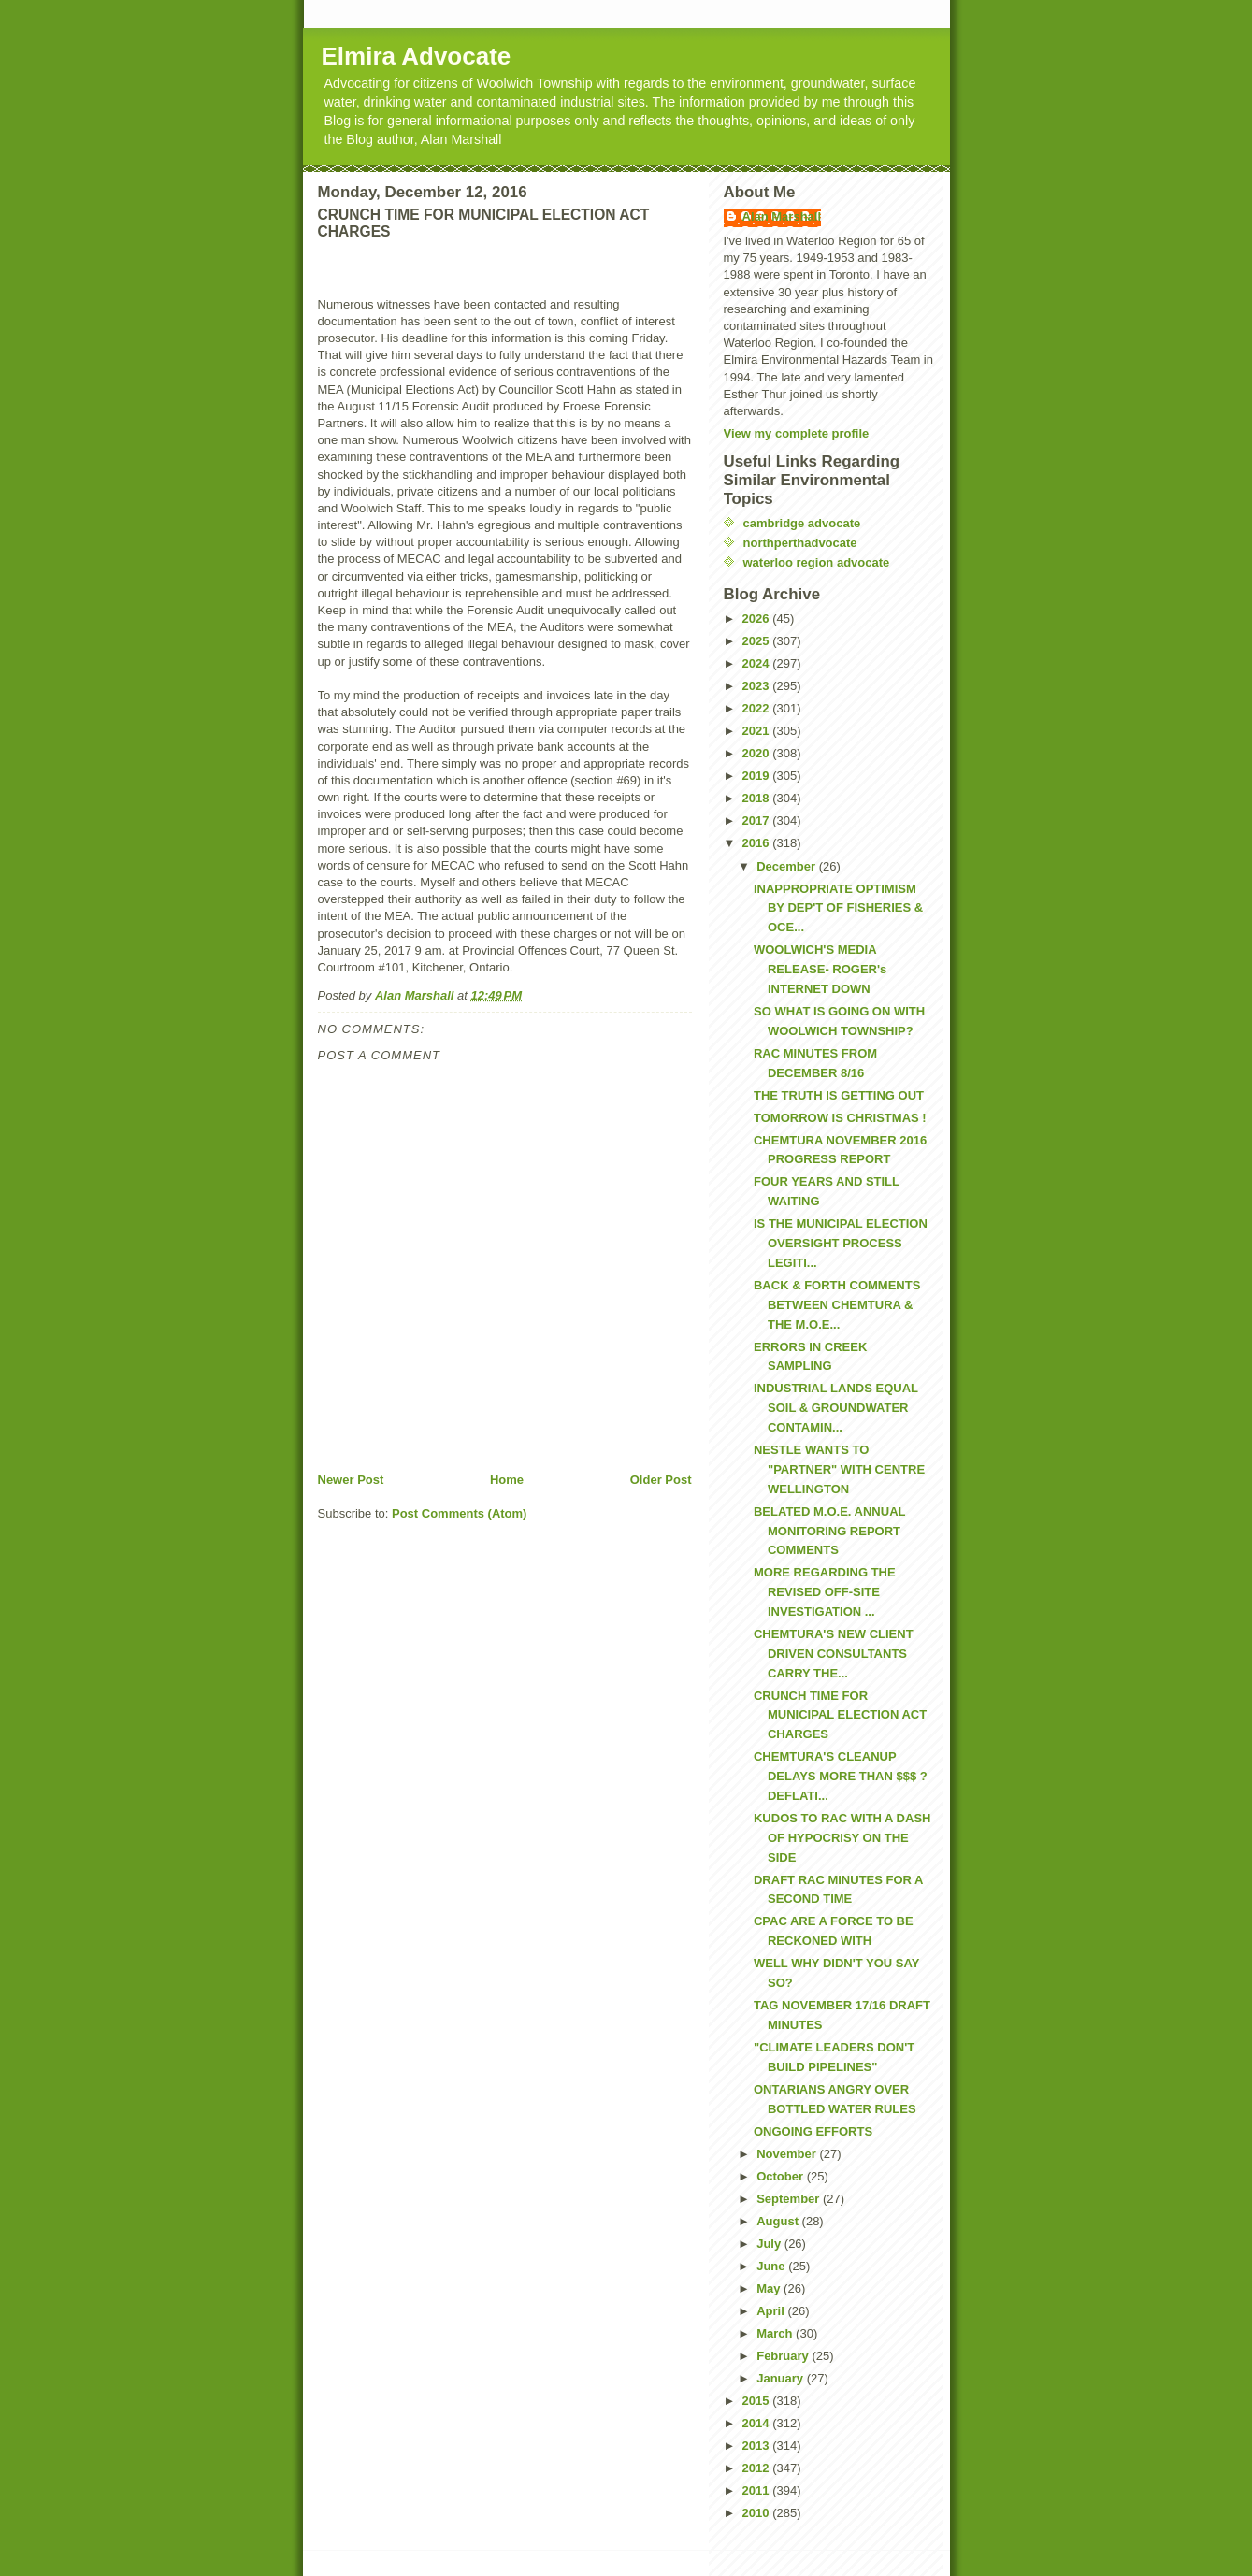 This screenshot has width=1252, height=2576. Describe the element at coordinates (757, 641) in the screenshot. I see `2025` at that location.